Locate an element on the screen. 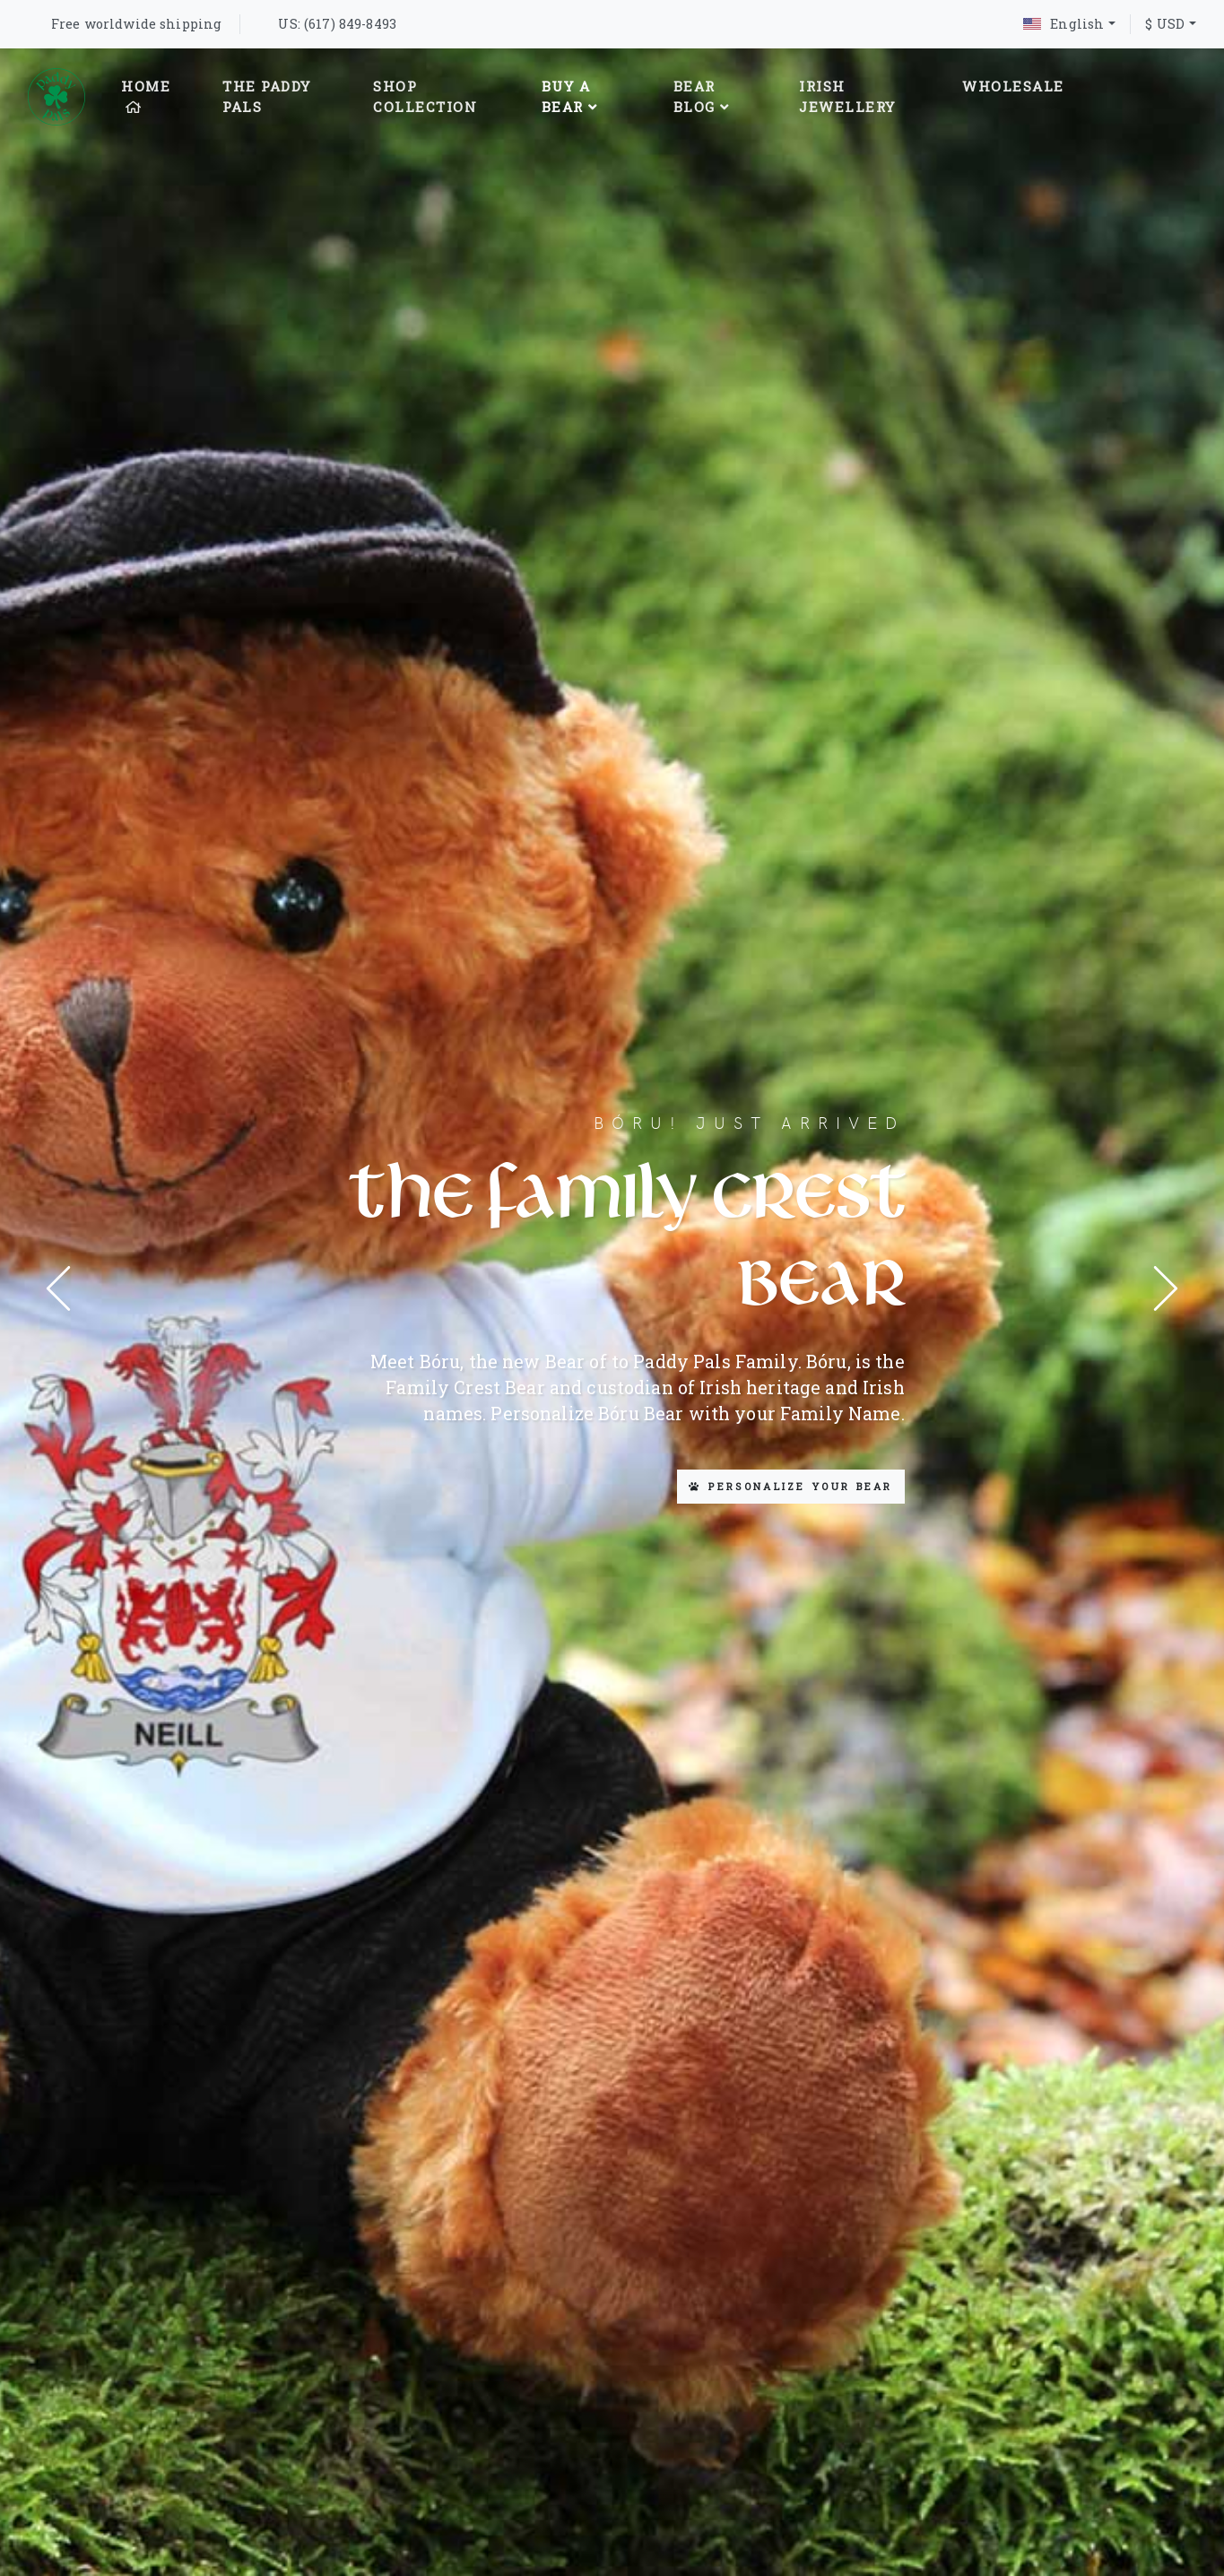  Bear Blog is located at coordinates (702, 96).